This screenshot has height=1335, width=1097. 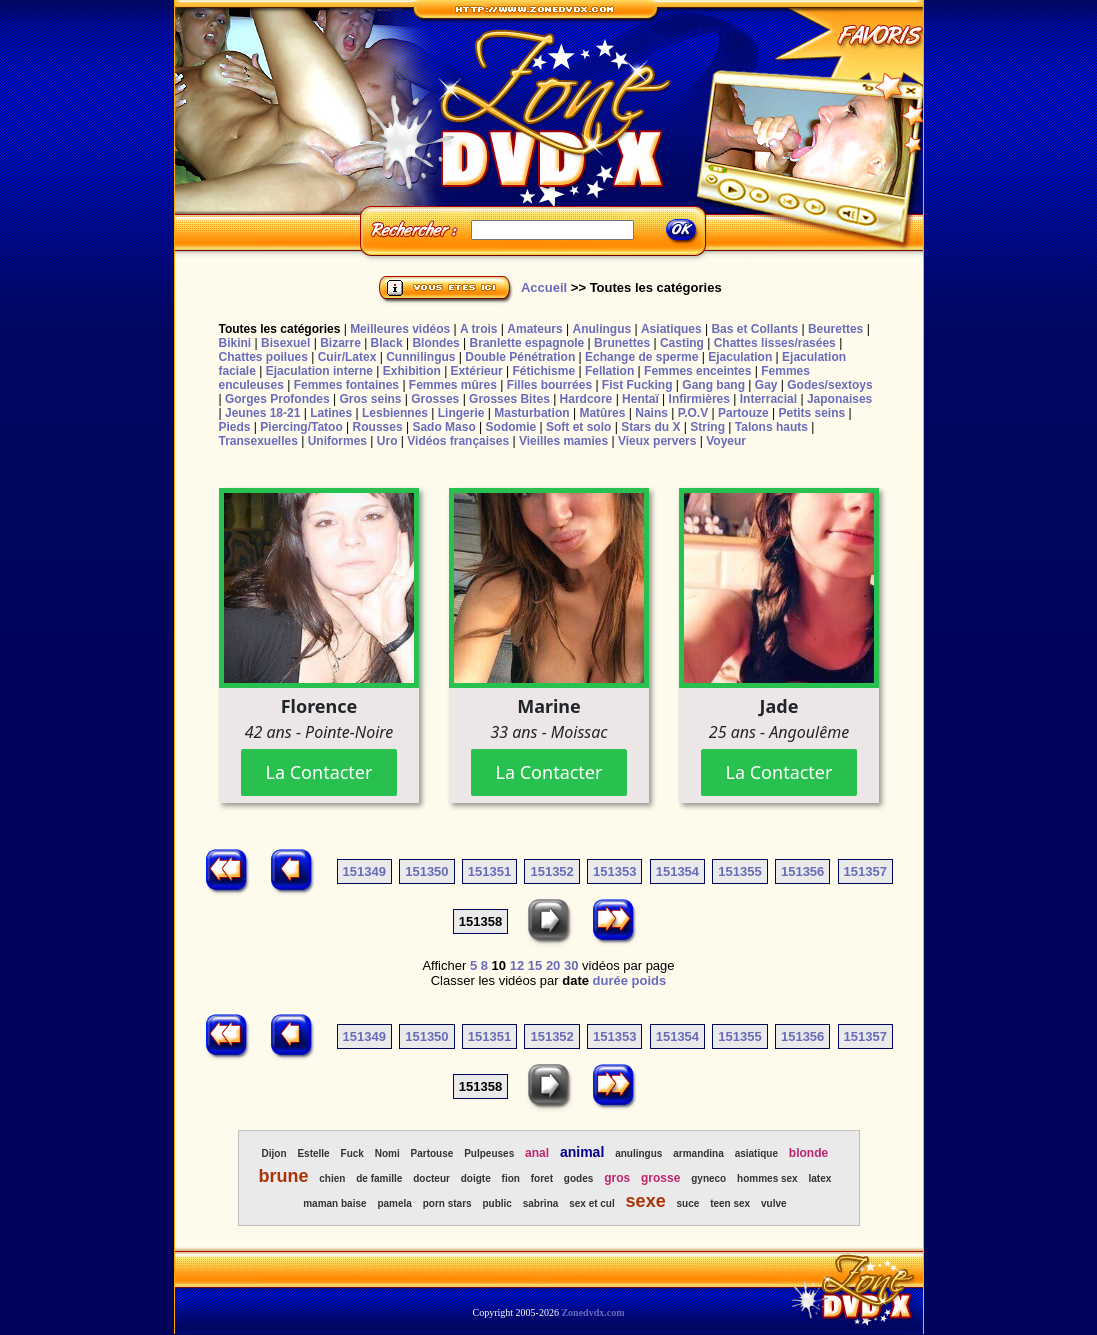 What do you see at coordinates (511, 1178) in the screenshot?
I see `fion` at bounding box center [511, 1178].